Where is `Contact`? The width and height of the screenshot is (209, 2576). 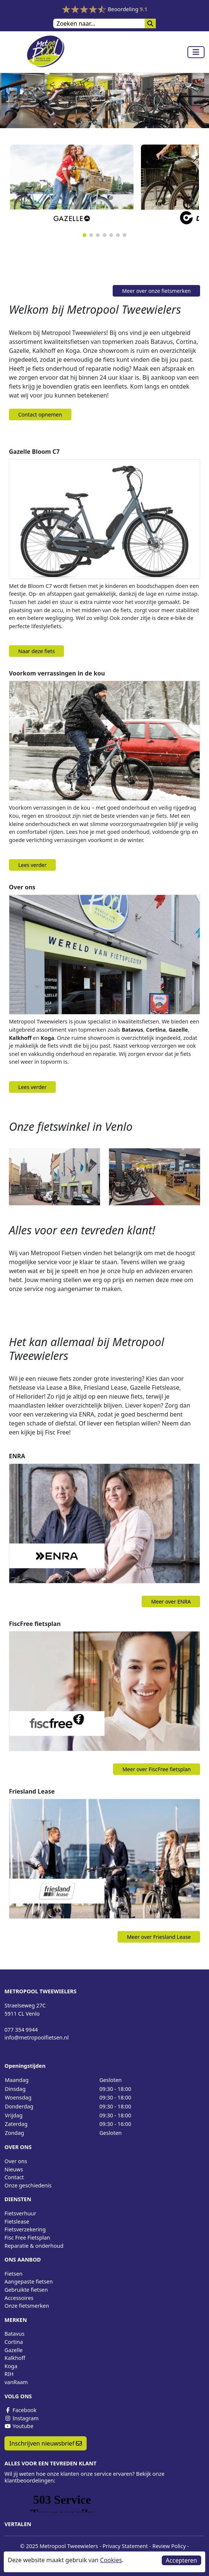 Contact is located at coordinates (14, 2177).